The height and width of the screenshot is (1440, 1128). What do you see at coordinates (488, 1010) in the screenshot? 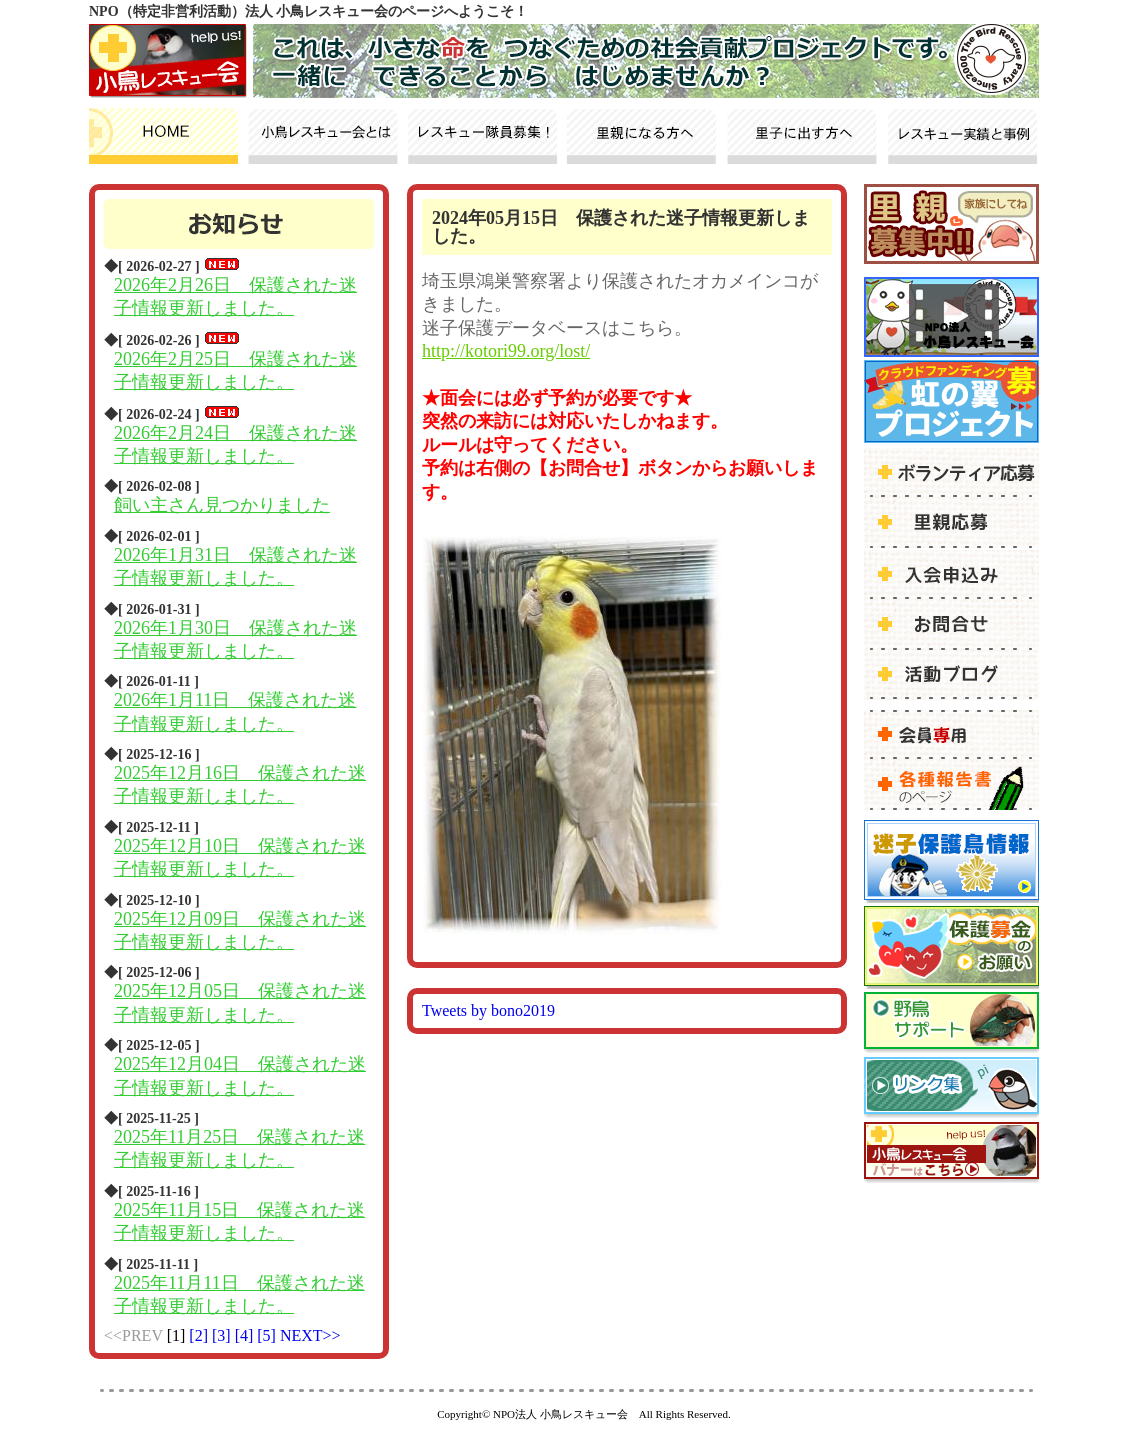
I see `Tweets by bono2019` at bounding box center [488, 1010].